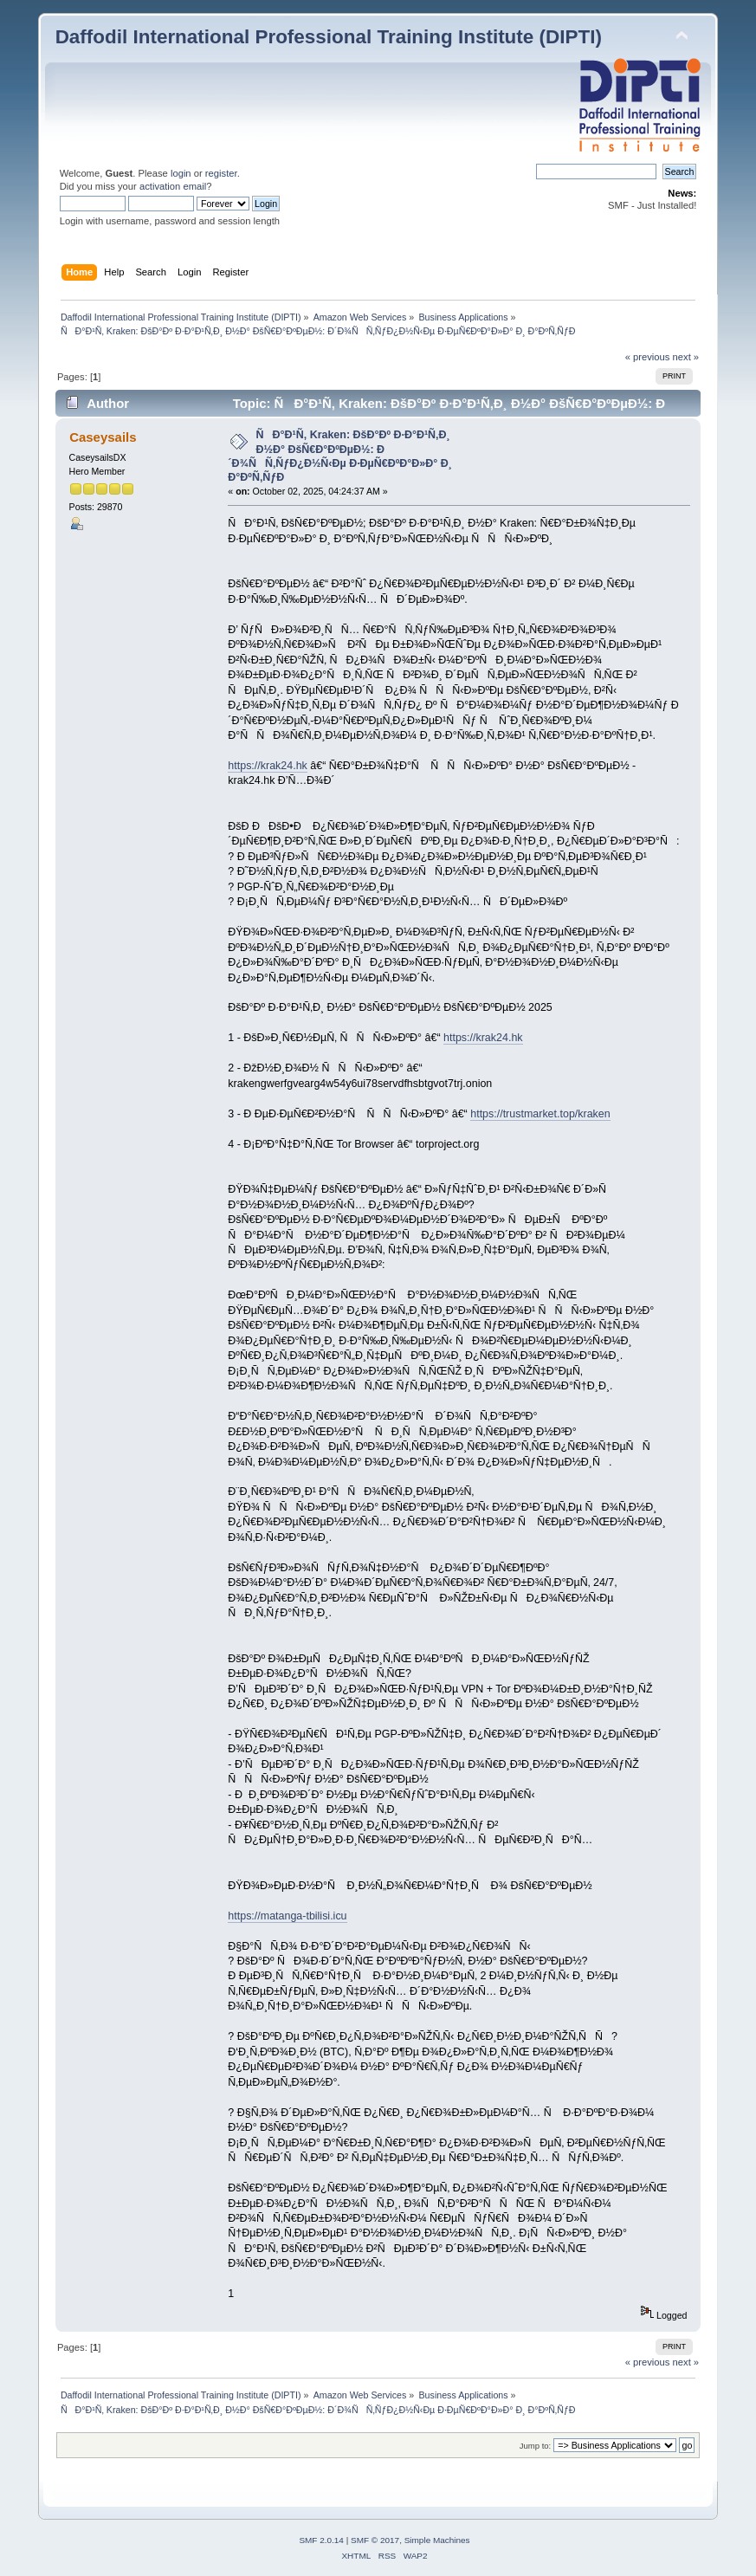 The width and height of the screenshot is (756, 2576). What do you see at coordinates (437, 2540) in the screenshot?
I see `Simple Machines` at bounding box center [437, 2540].